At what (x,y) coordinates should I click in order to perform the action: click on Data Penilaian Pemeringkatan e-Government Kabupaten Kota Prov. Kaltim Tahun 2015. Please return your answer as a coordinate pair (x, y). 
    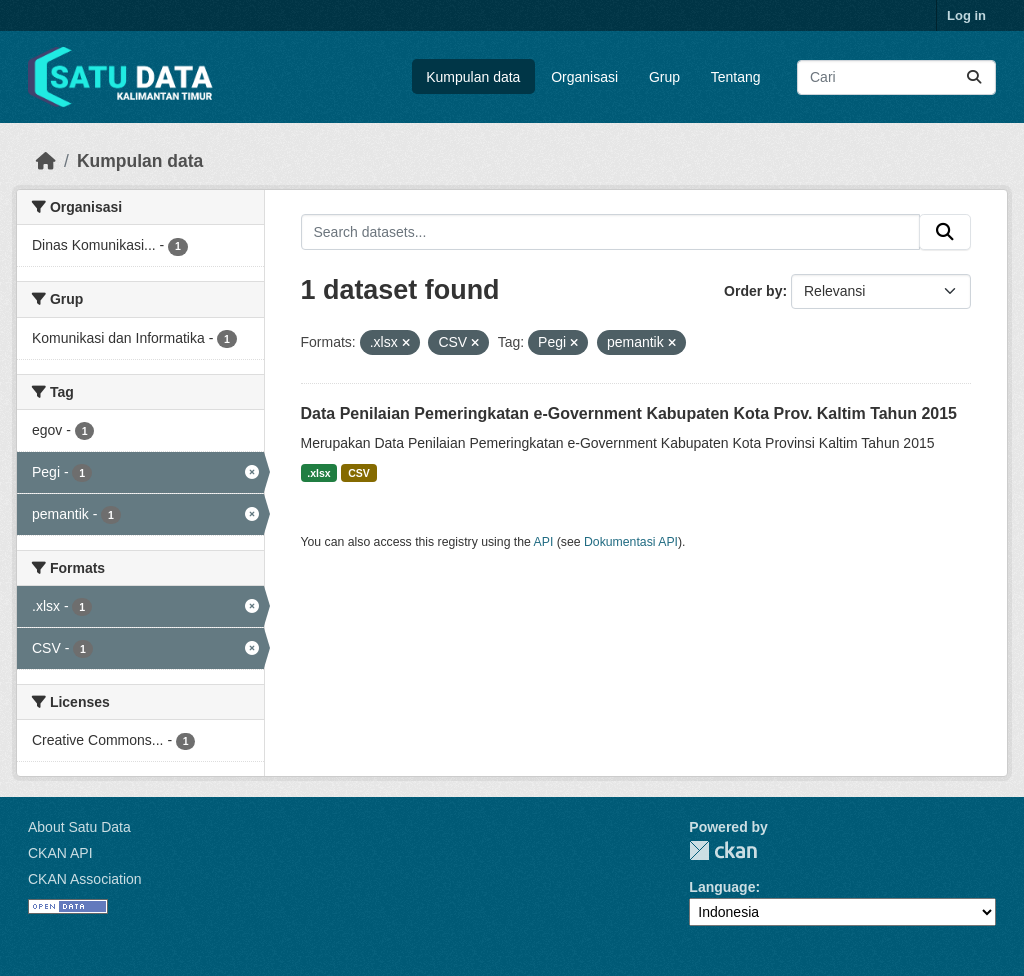
    Looking at the image, I should click on (629, 413).